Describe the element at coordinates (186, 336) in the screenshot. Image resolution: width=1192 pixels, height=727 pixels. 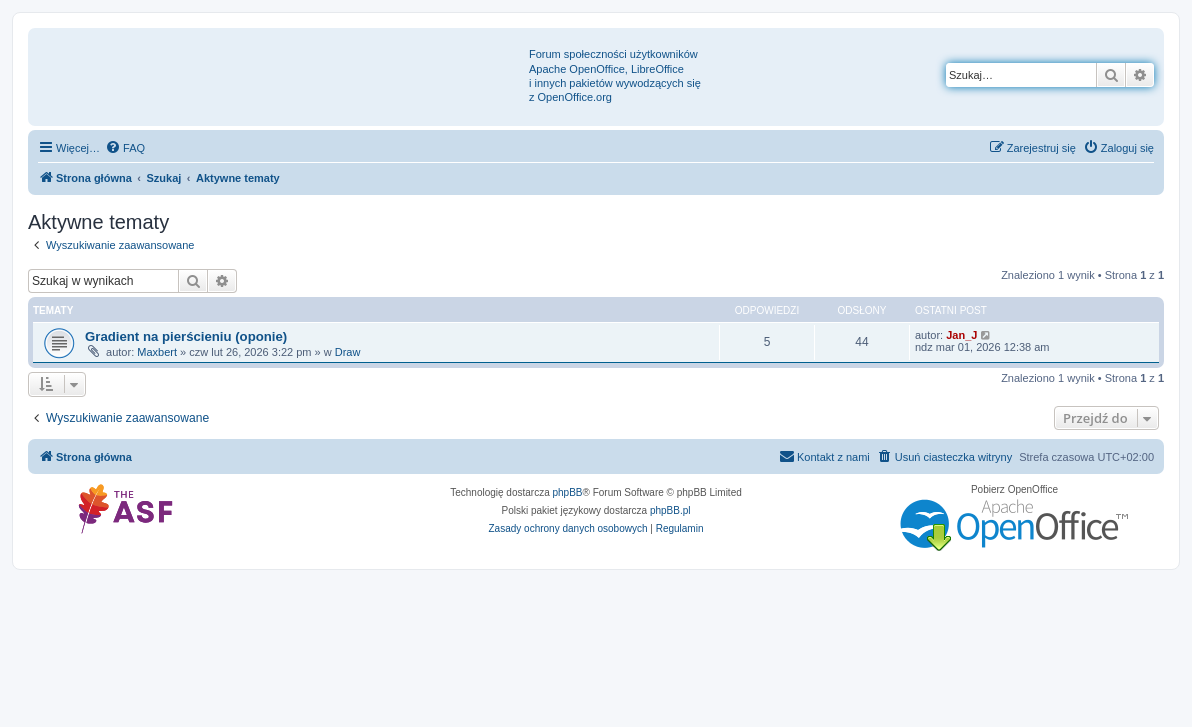
I see `Gradient na pierścieniu (oponie)` at that location.